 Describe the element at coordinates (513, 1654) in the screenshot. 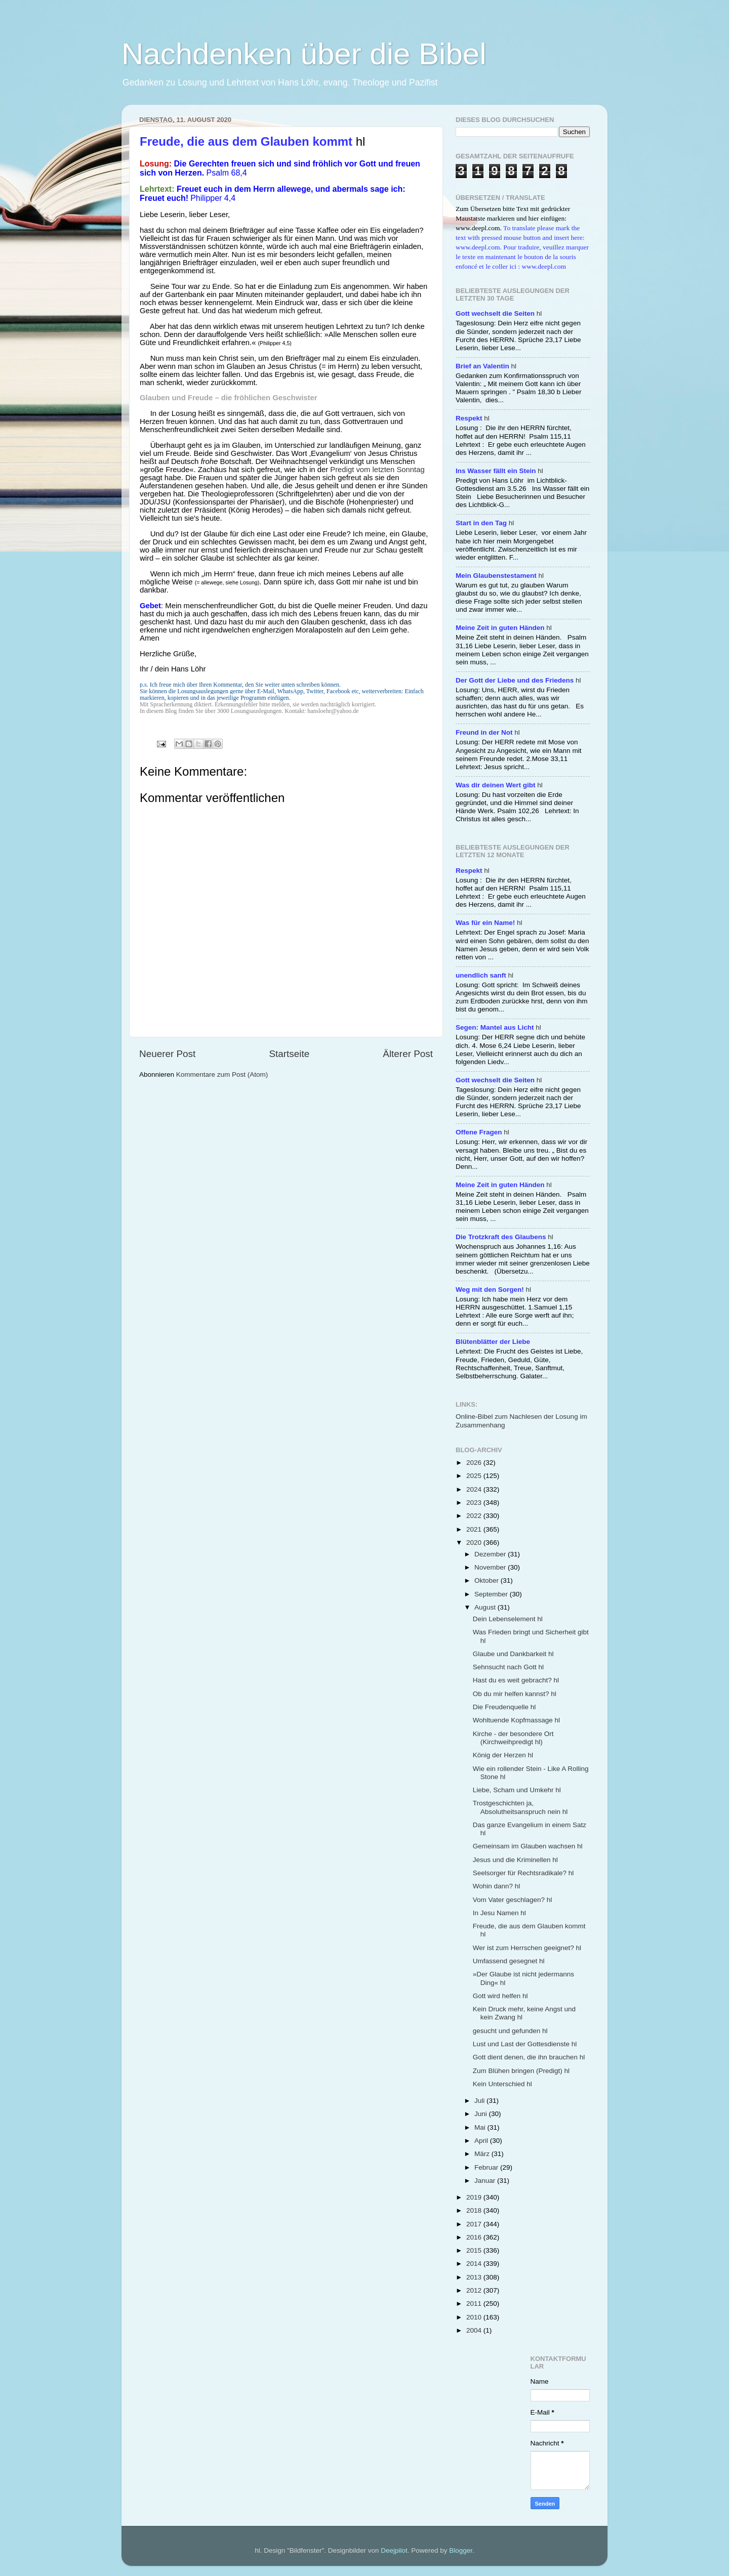

I see `Glaube und Dankbarkeit hl` at that location.